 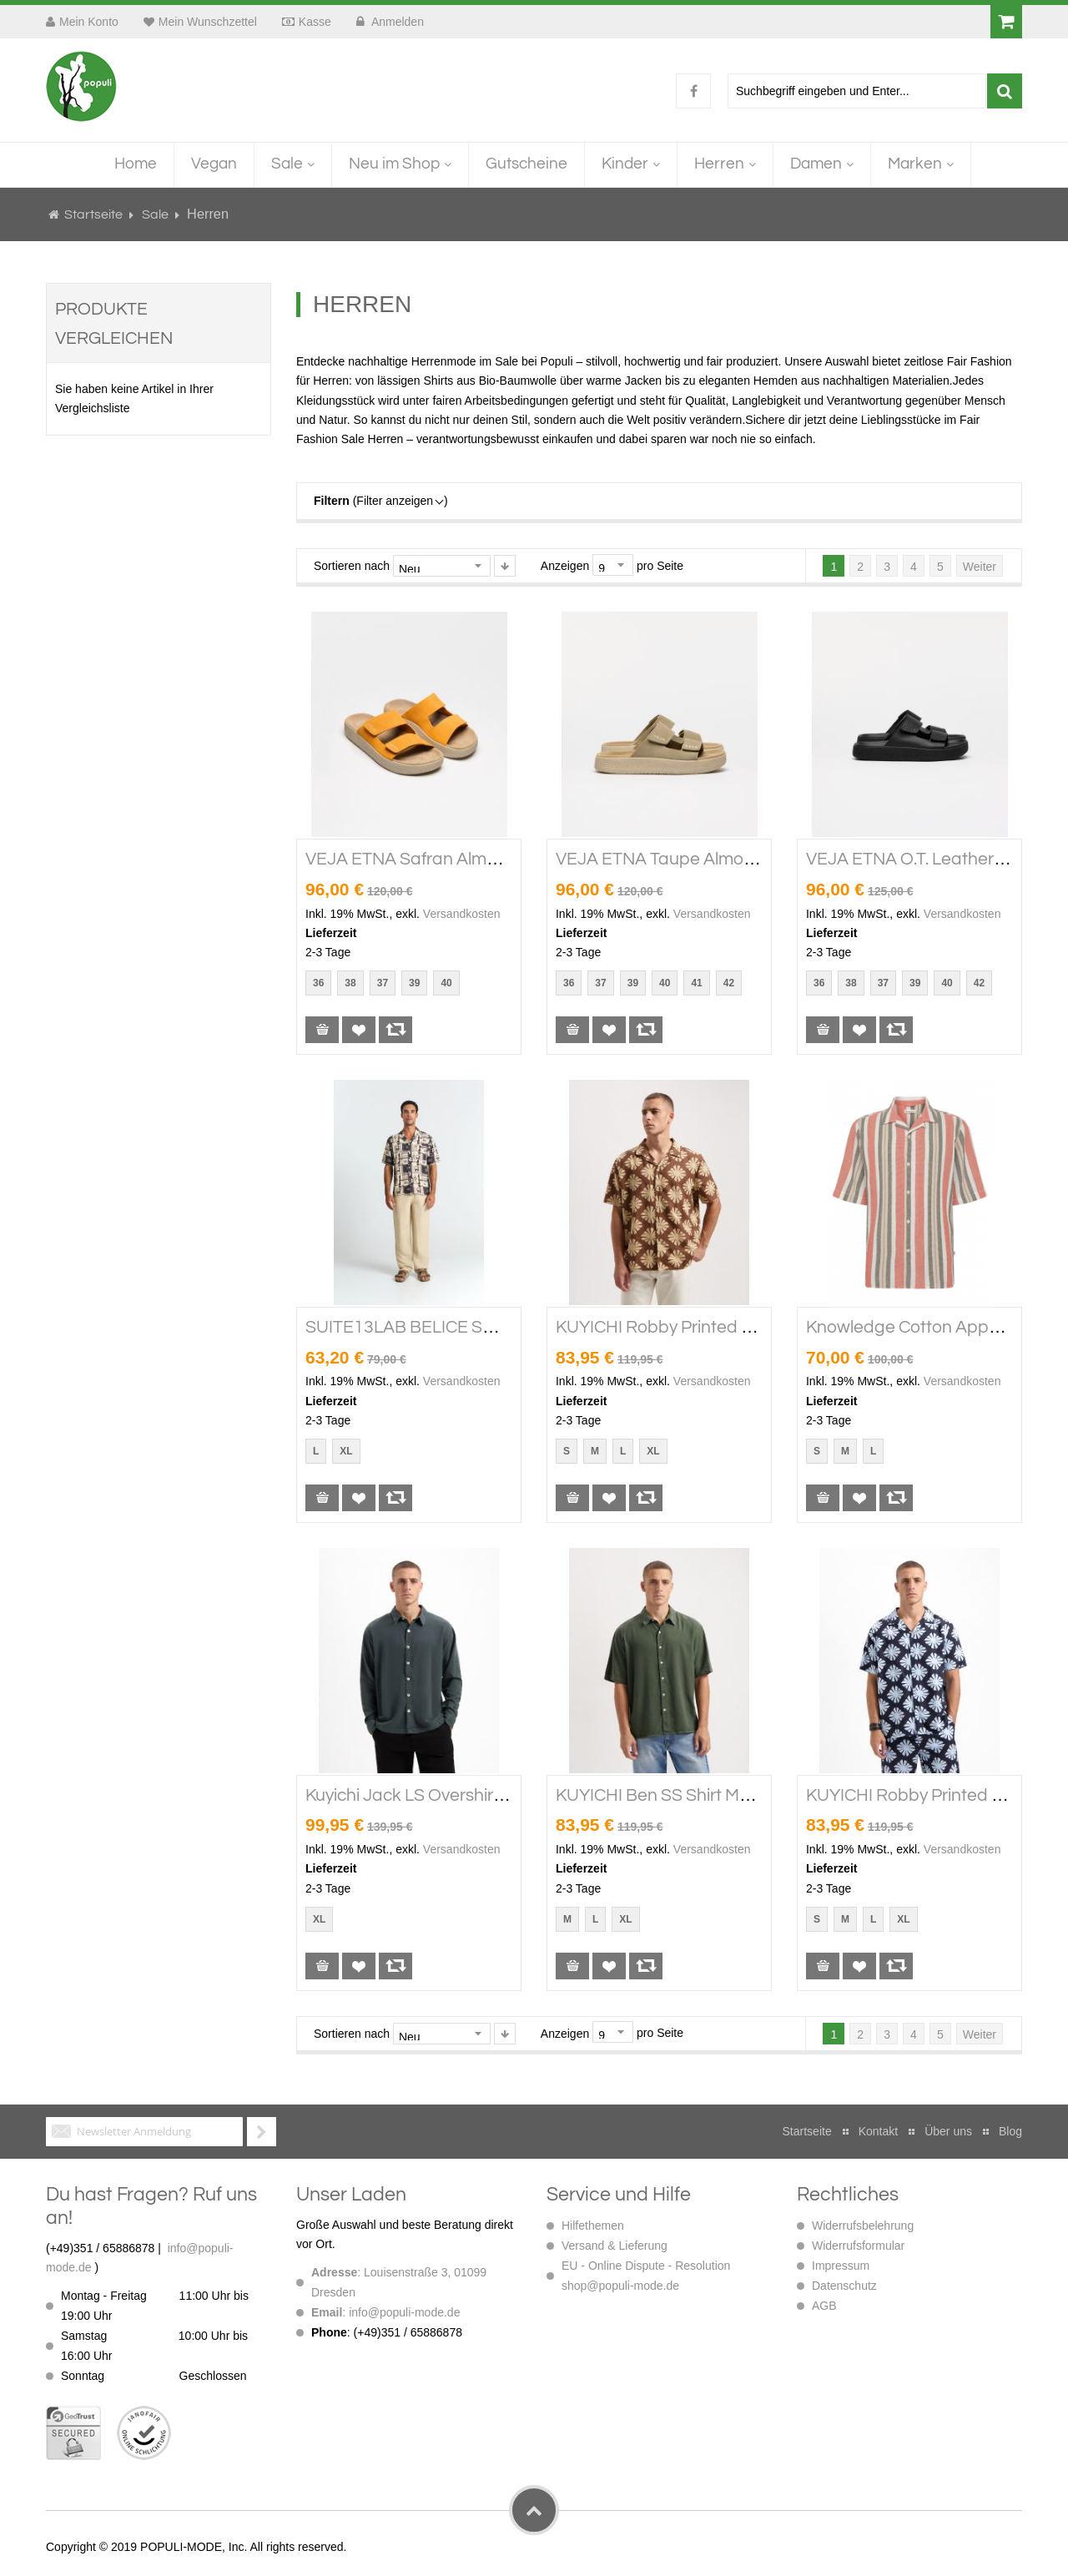 I want to click on Widerrufsbelehrung, so click(x=863, y=2225).